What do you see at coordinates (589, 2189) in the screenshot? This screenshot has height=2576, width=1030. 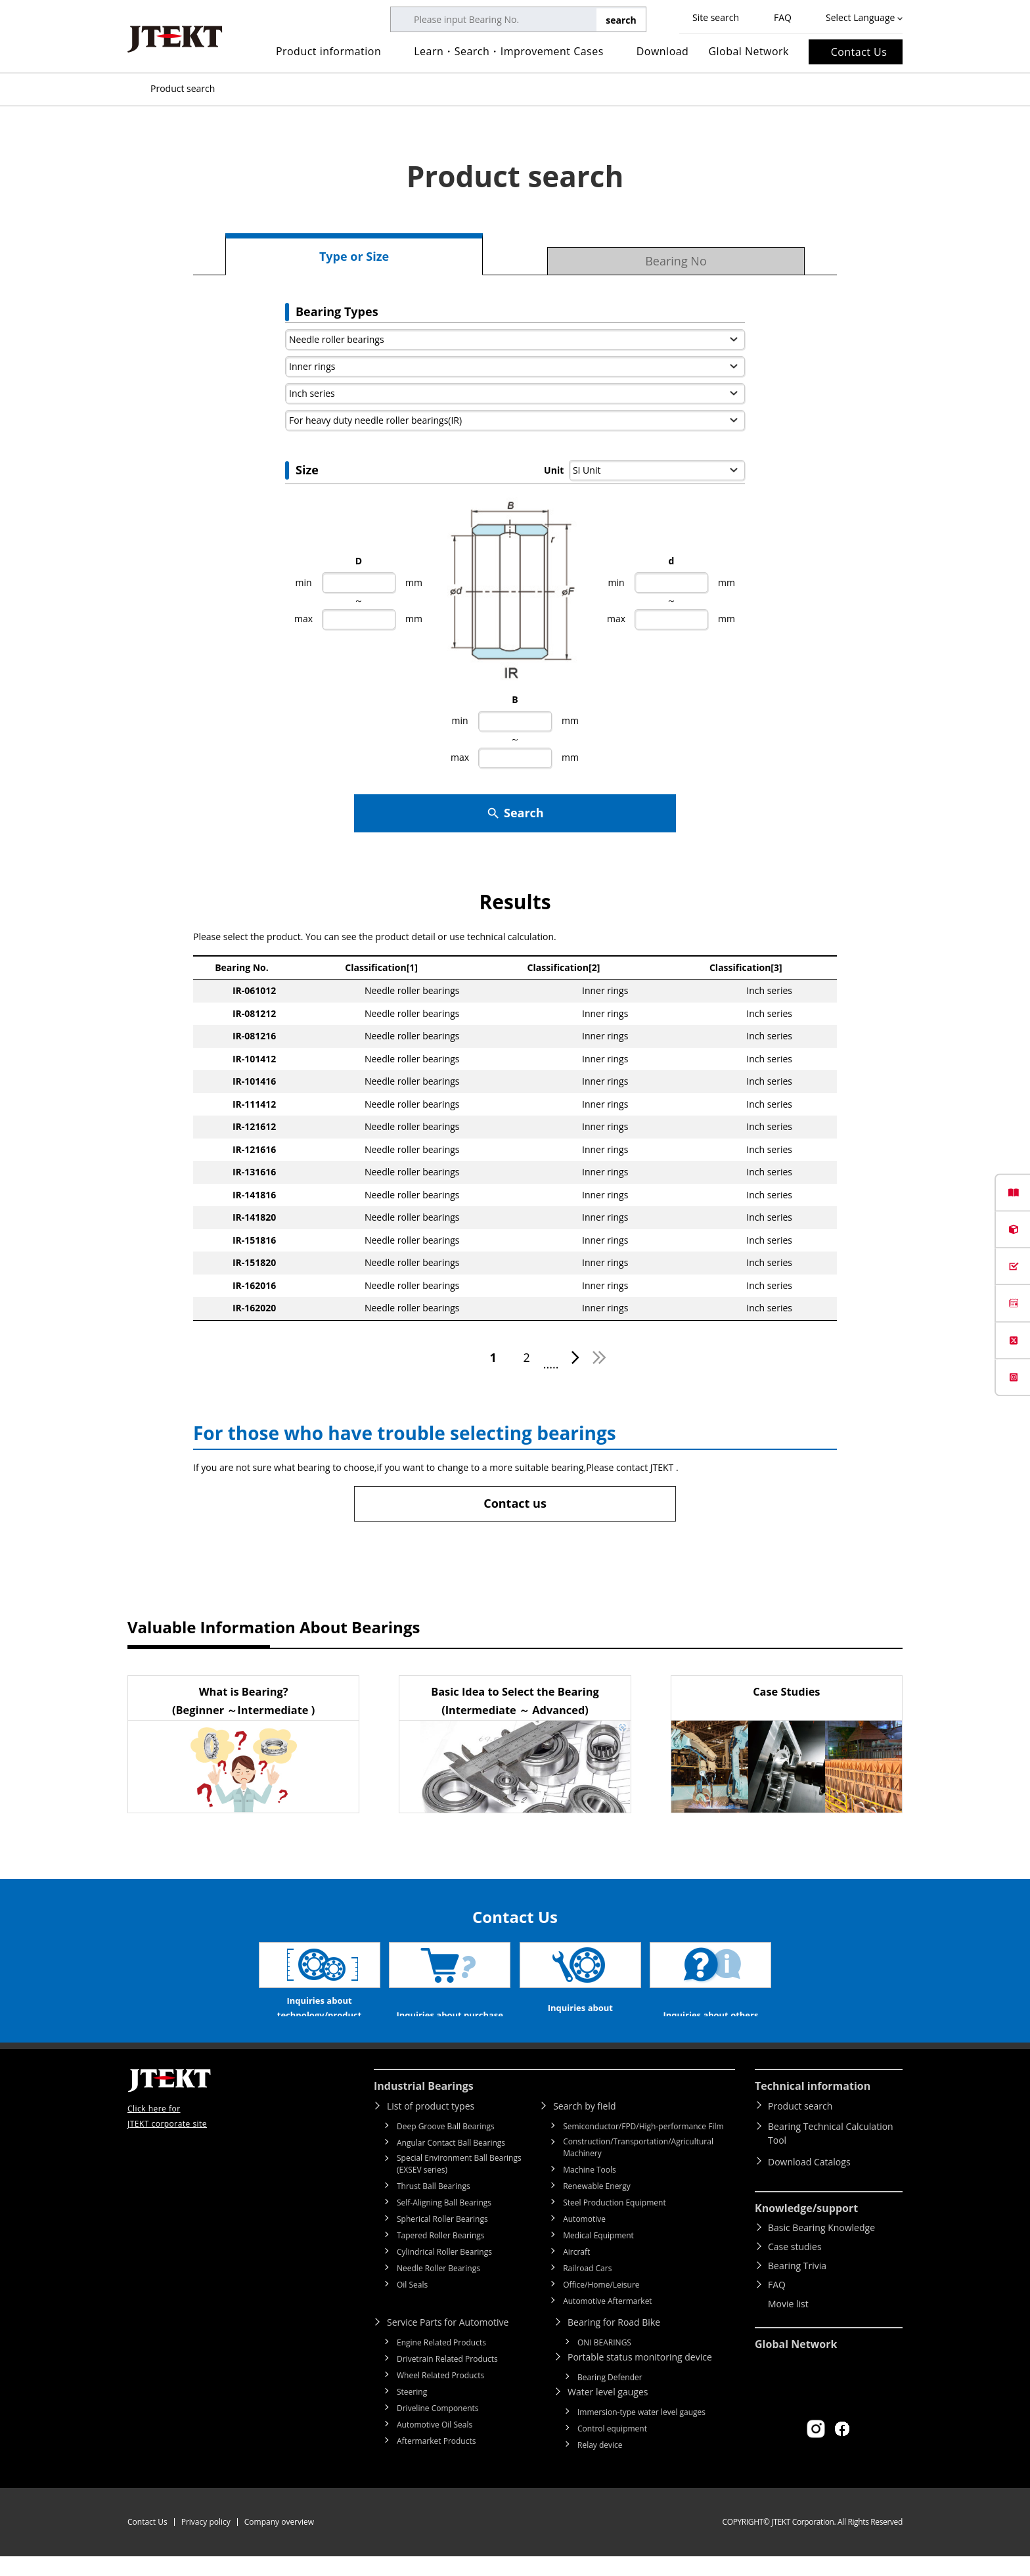 I see `Machine Tools` at bounding box center [589, 2189].